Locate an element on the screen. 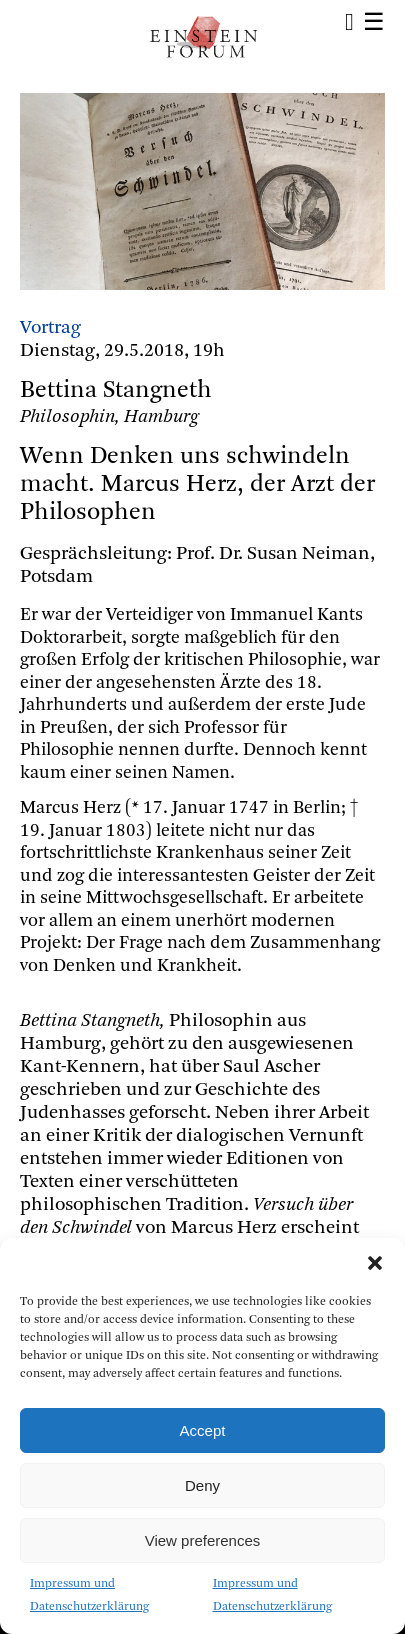  [button] is located at coordinates (375, 1263).